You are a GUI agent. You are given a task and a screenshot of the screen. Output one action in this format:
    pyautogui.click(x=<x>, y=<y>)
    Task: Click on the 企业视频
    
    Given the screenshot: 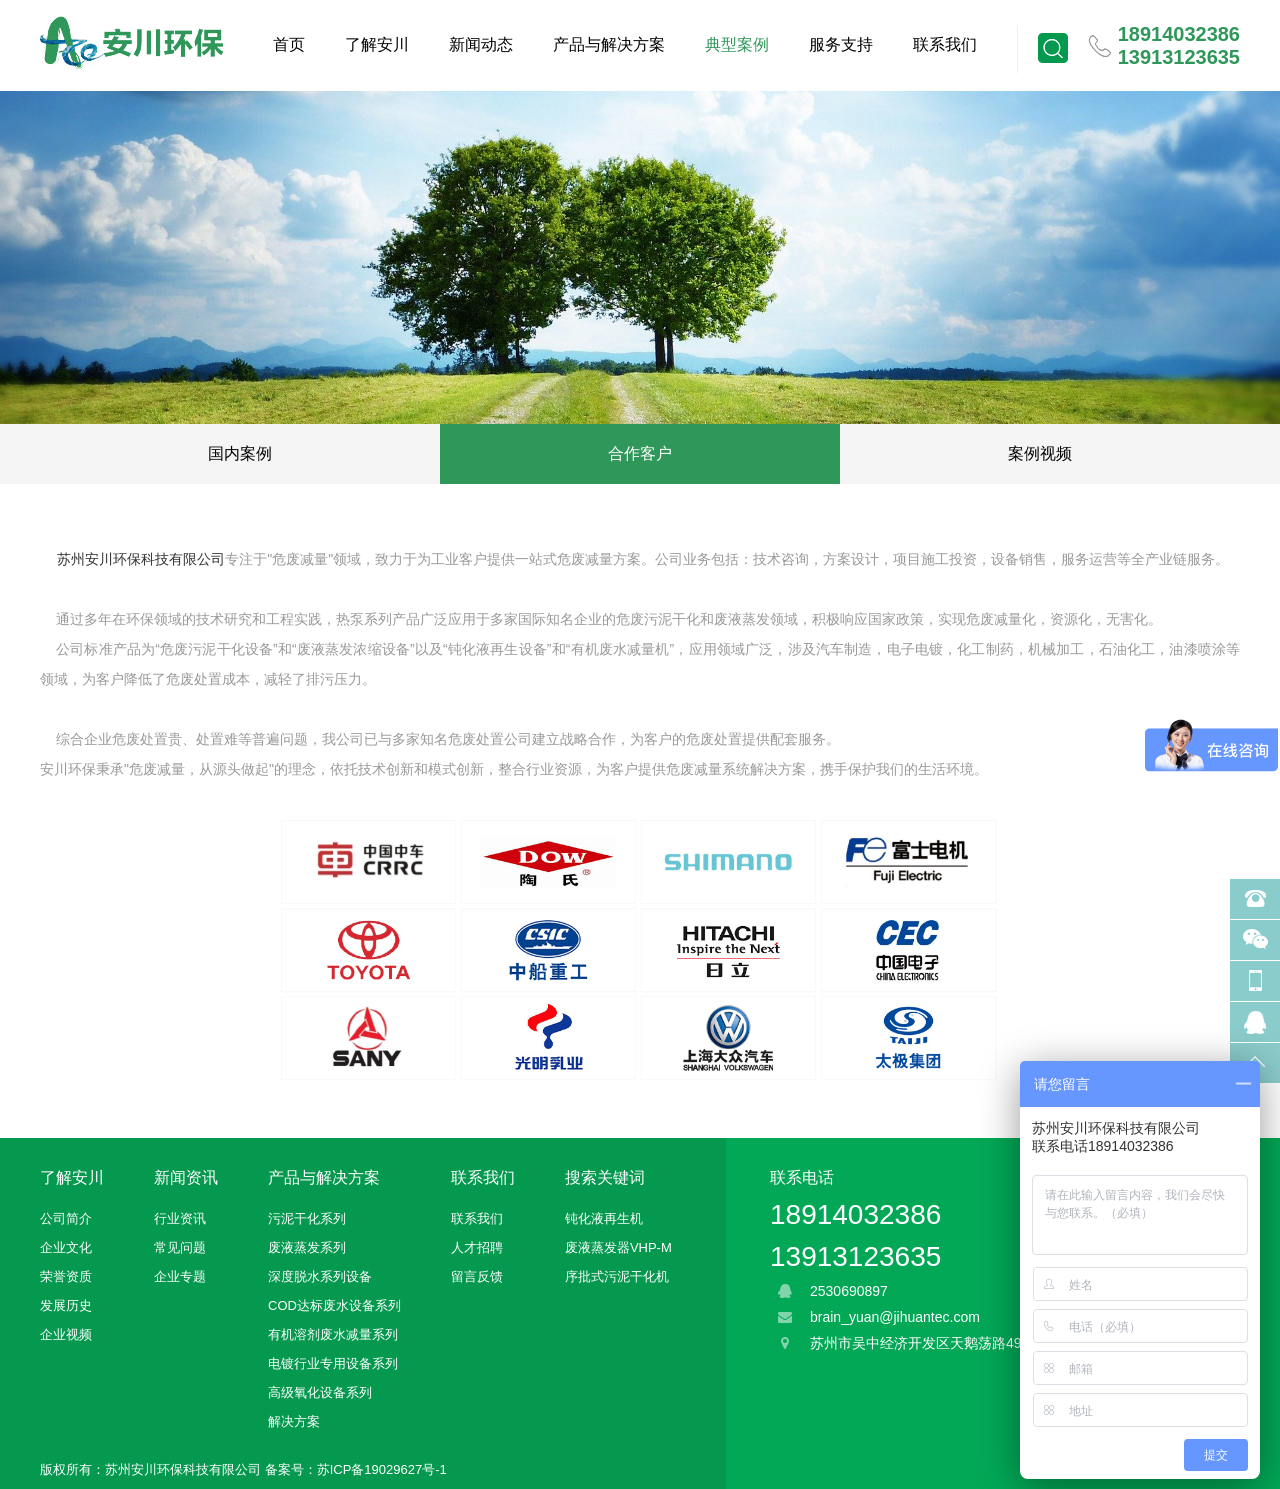 What is the action you would take?
    pyautogui.click(x=66, y=1334)
    